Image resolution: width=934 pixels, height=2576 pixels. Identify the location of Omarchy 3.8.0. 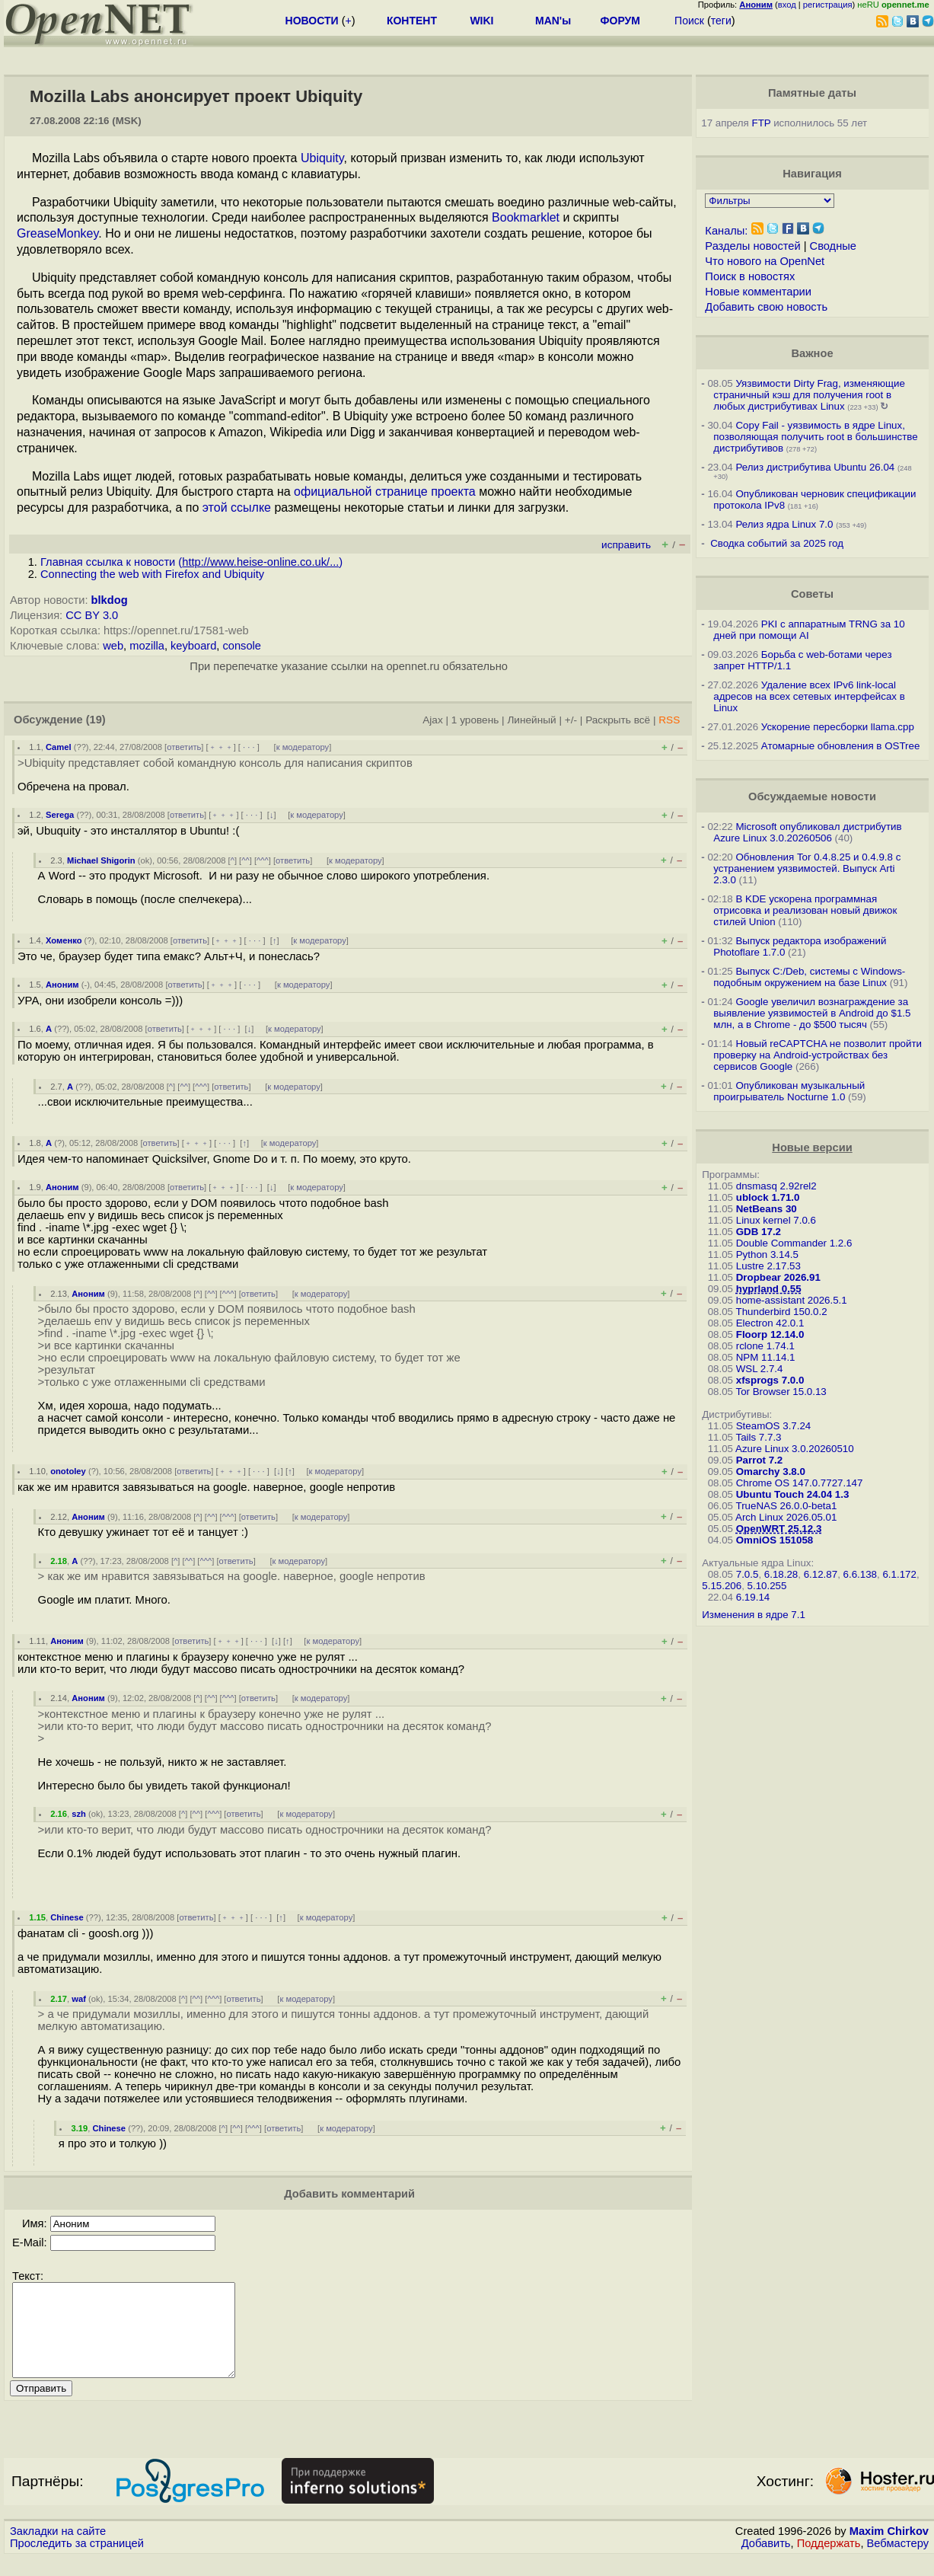
(770, 1471).